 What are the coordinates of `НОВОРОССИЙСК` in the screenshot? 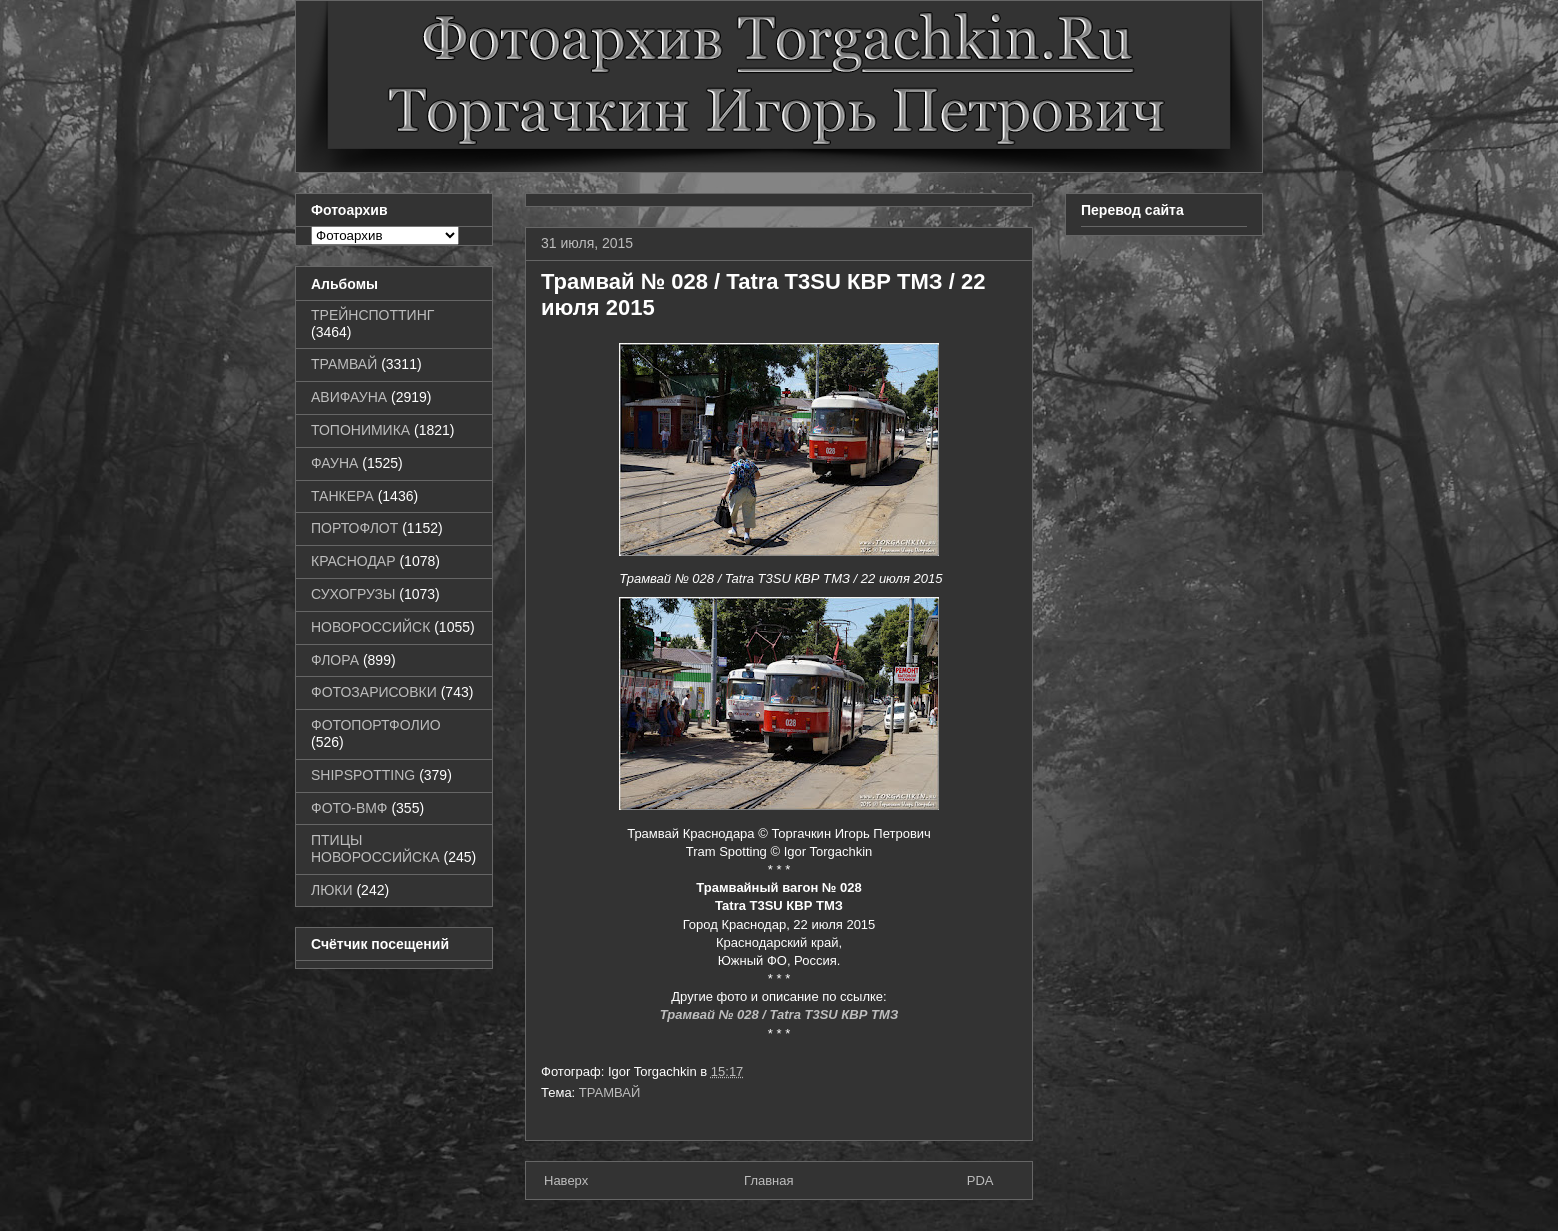 It's located at (370, 627).